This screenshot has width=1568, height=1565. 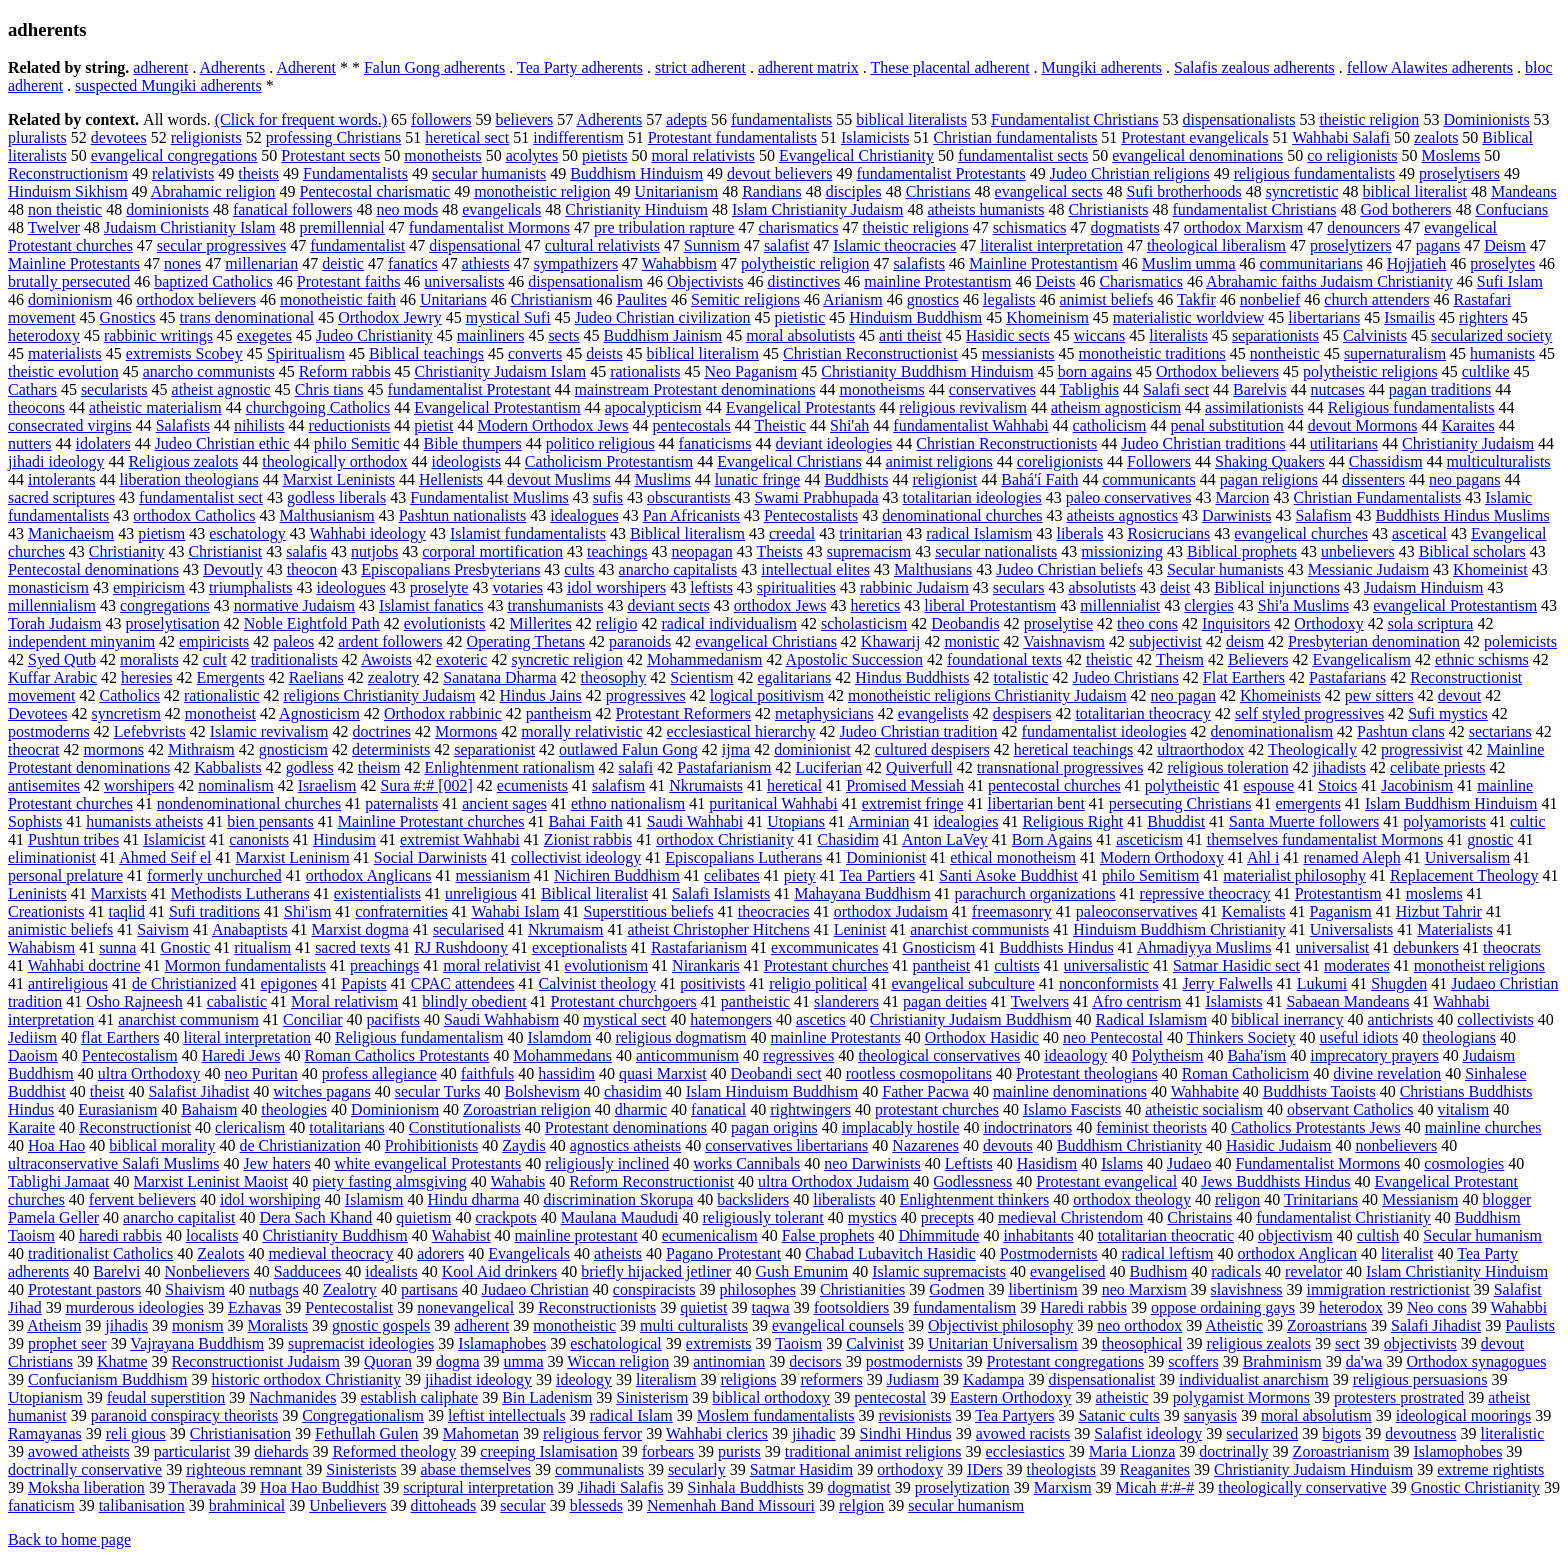 I want to click on Wahabis, so click(x=518, y=1181).